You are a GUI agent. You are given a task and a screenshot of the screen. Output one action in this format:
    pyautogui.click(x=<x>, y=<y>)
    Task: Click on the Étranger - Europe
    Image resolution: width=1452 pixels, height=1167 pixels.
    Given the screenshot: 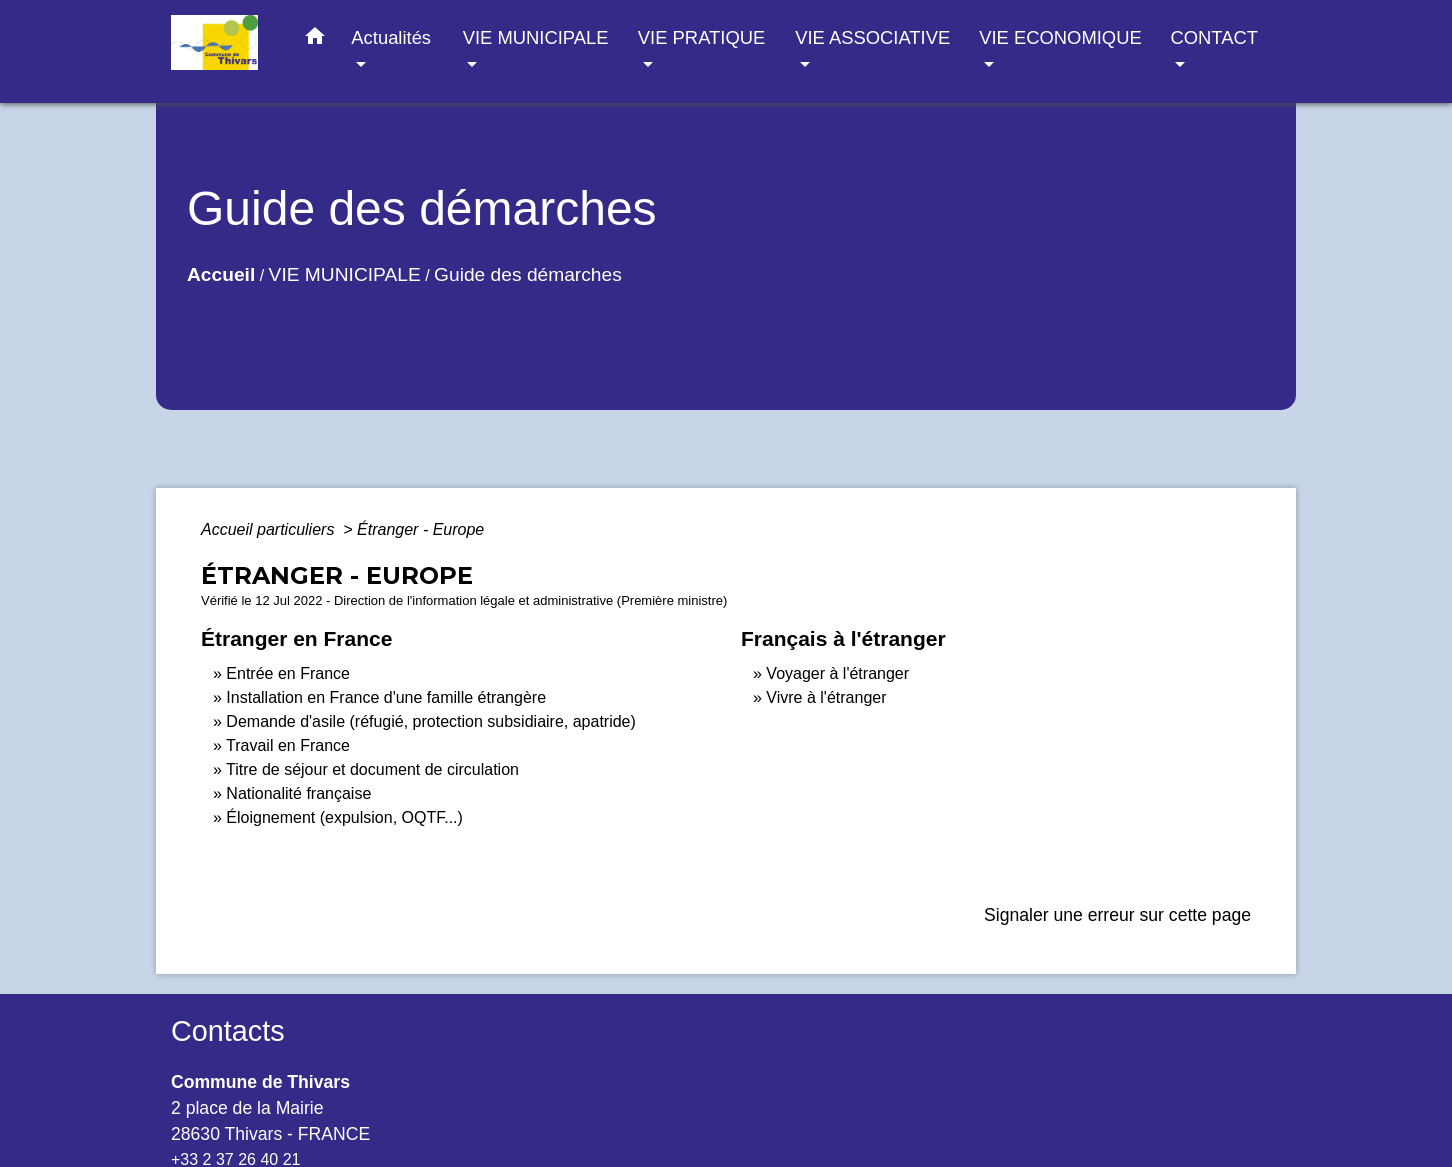 What is the action you would take?
    pyautogui.click(x=420, y=529)
    